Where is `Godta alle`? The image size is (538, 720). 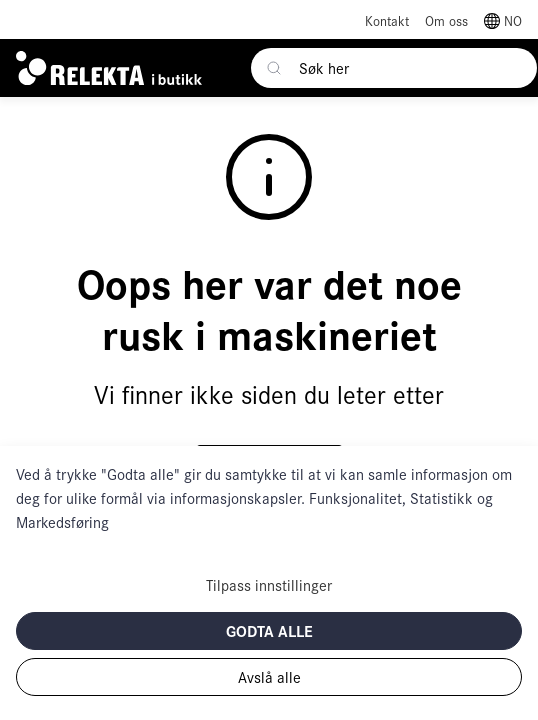
Godta alle is located at coordinates (269, 630).